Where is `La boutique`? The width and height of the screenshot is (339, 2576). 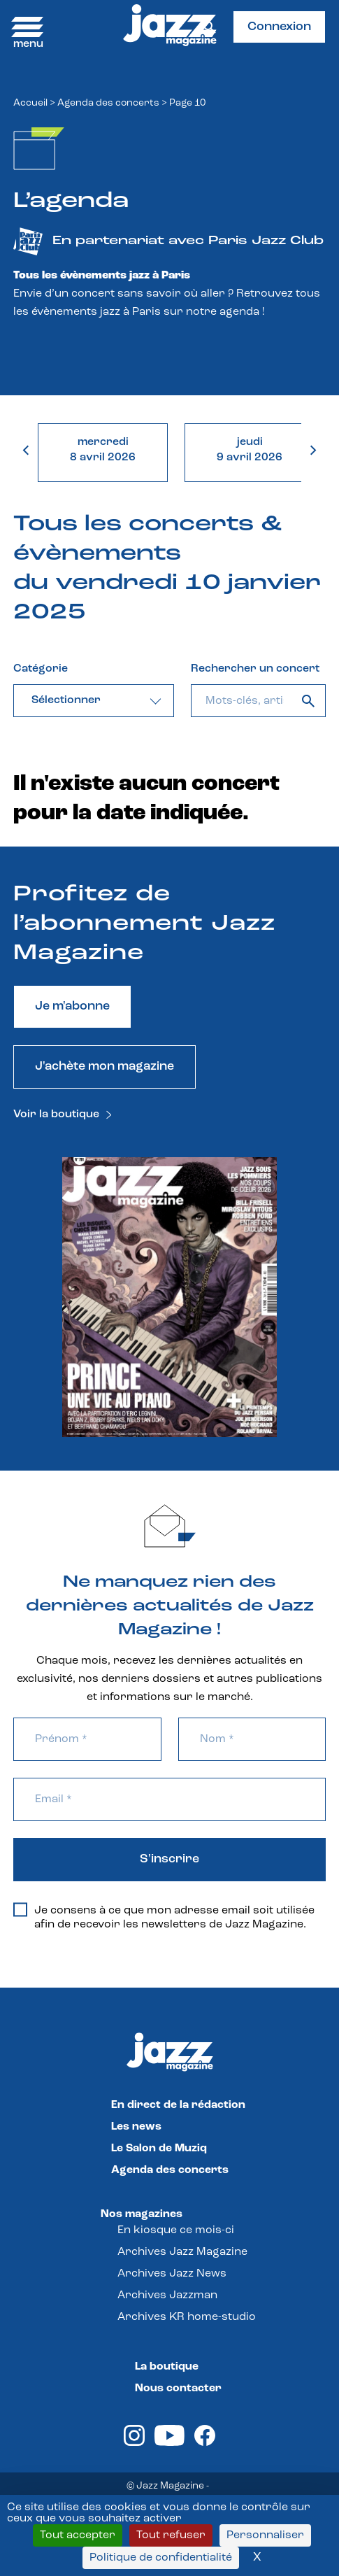
La boutique is located at coordinates (167, 2366).